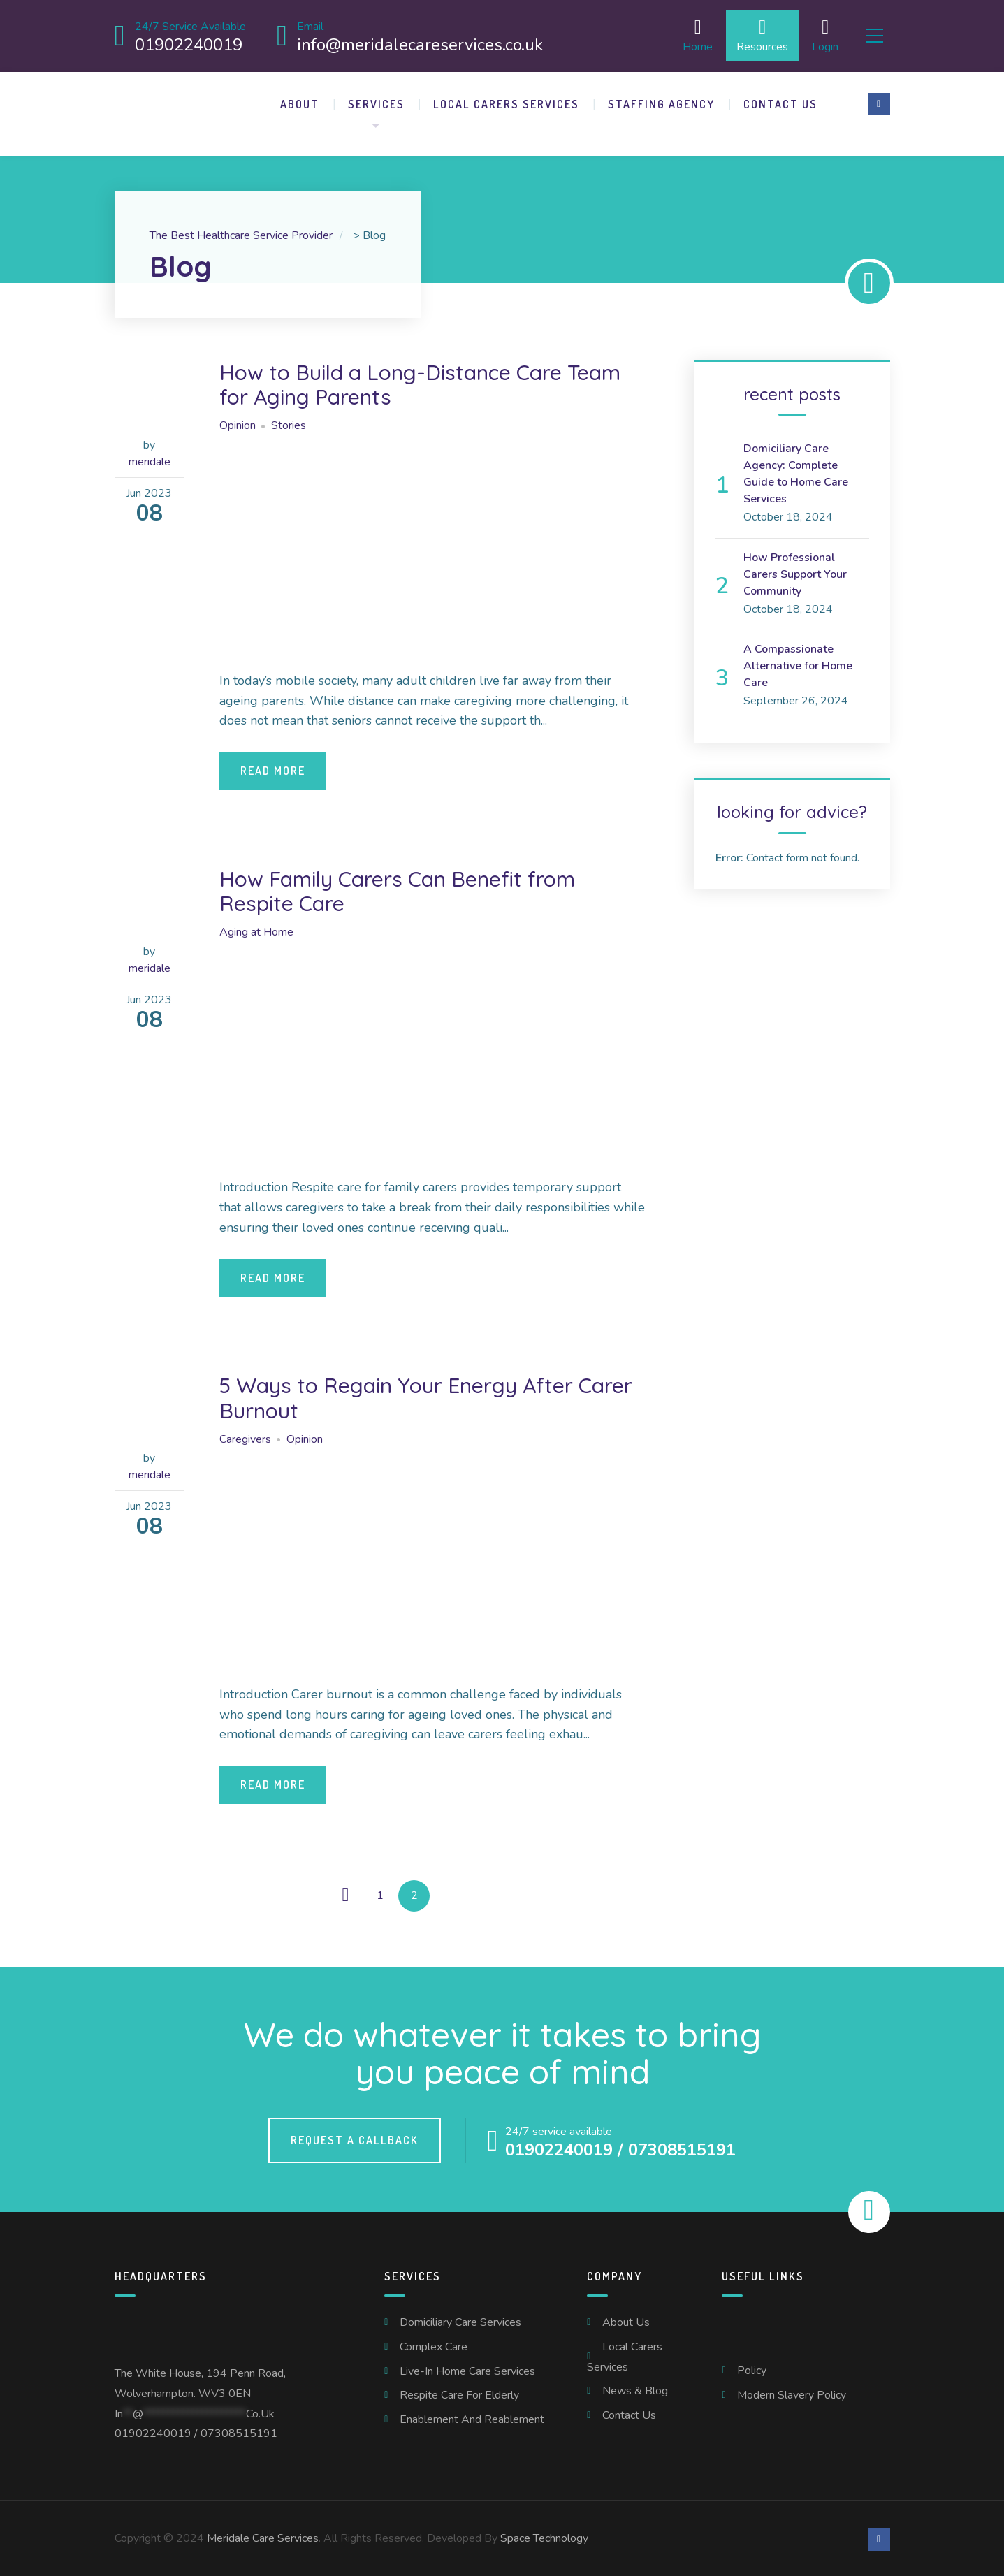 The width and height of the screenshot is (1004, 2576). Describe the element at coordinates (780, 101) in the screenshot. I see `Contact us` at that location.